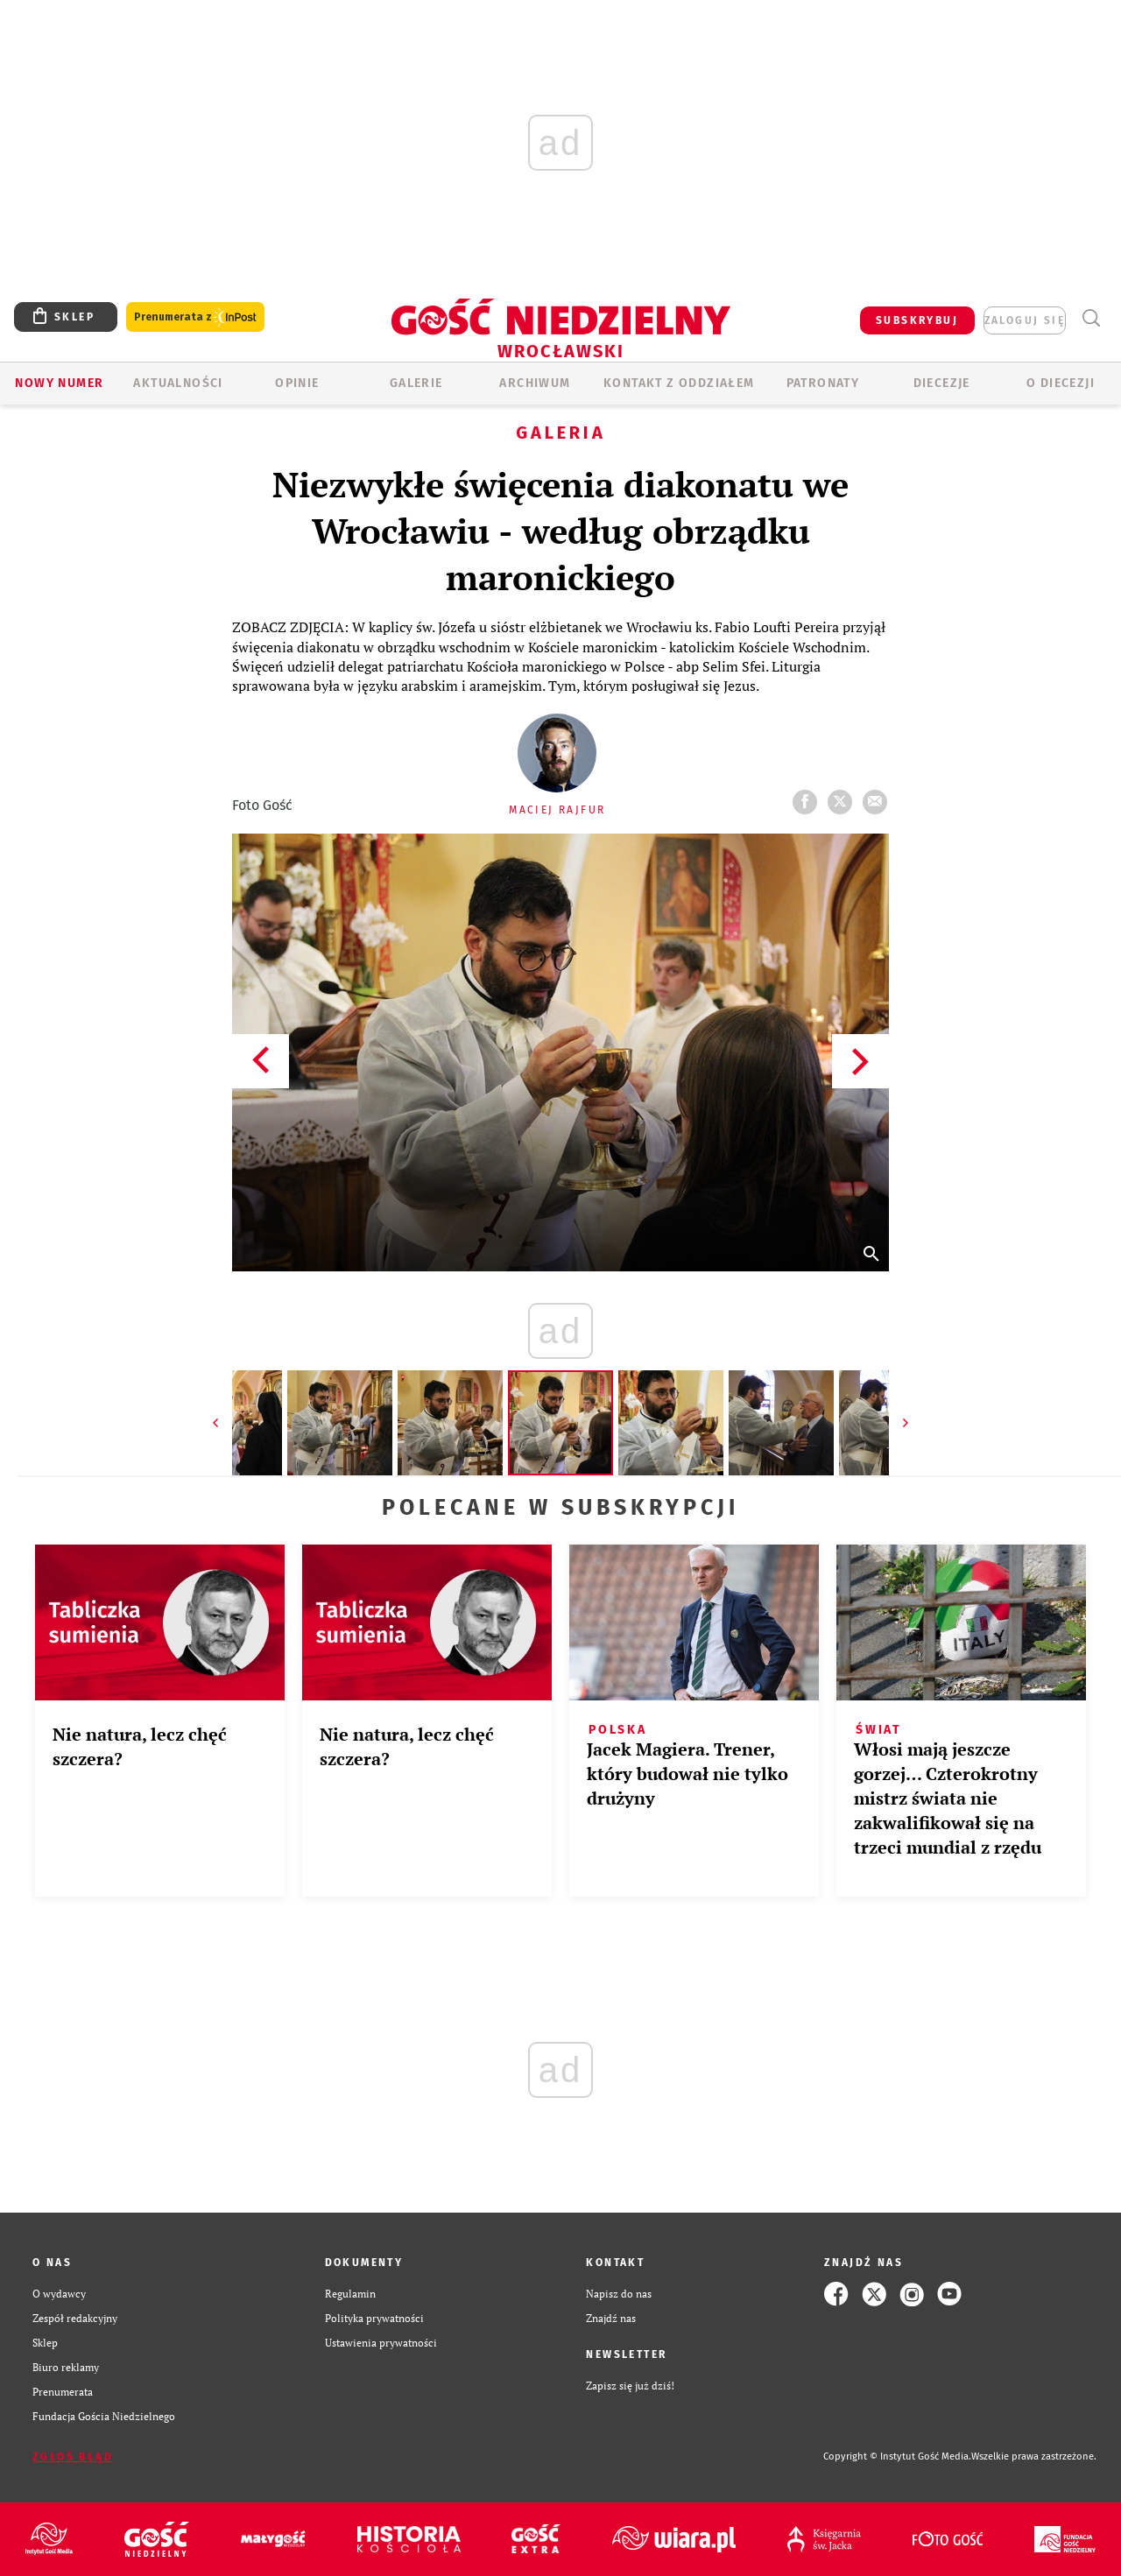 The width and height of the screenshot is (1121, 2576). I want to click on SUBSKRYBUJ, so click(917, 320).